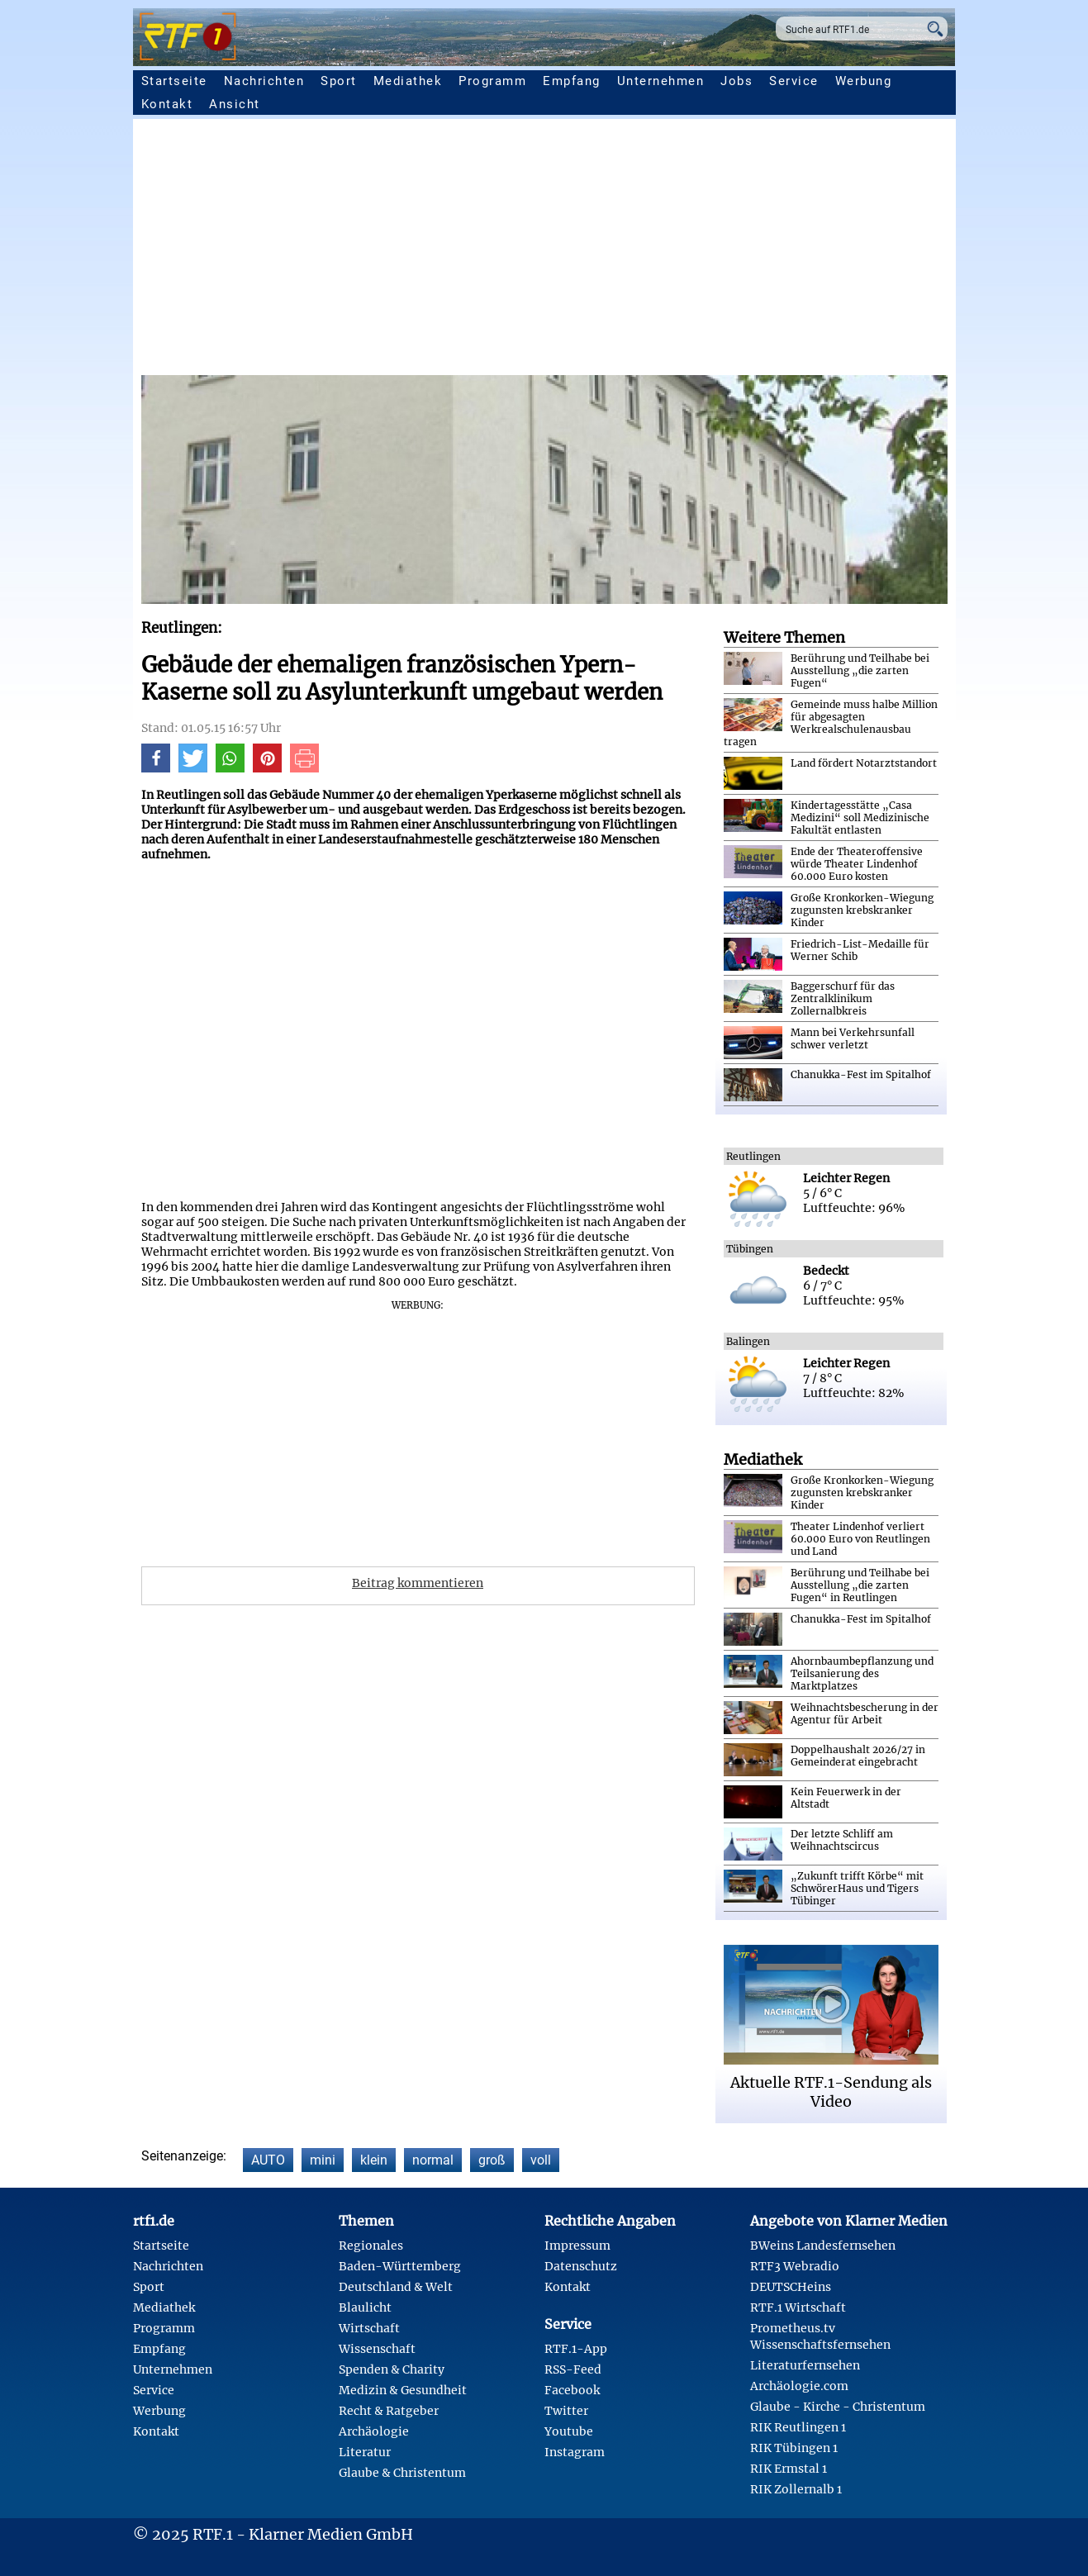  What do you see at coordinates (417, 1583) in the screenshot?
I see `Beitrag kommentieren` at bounding box center [417, 1583].